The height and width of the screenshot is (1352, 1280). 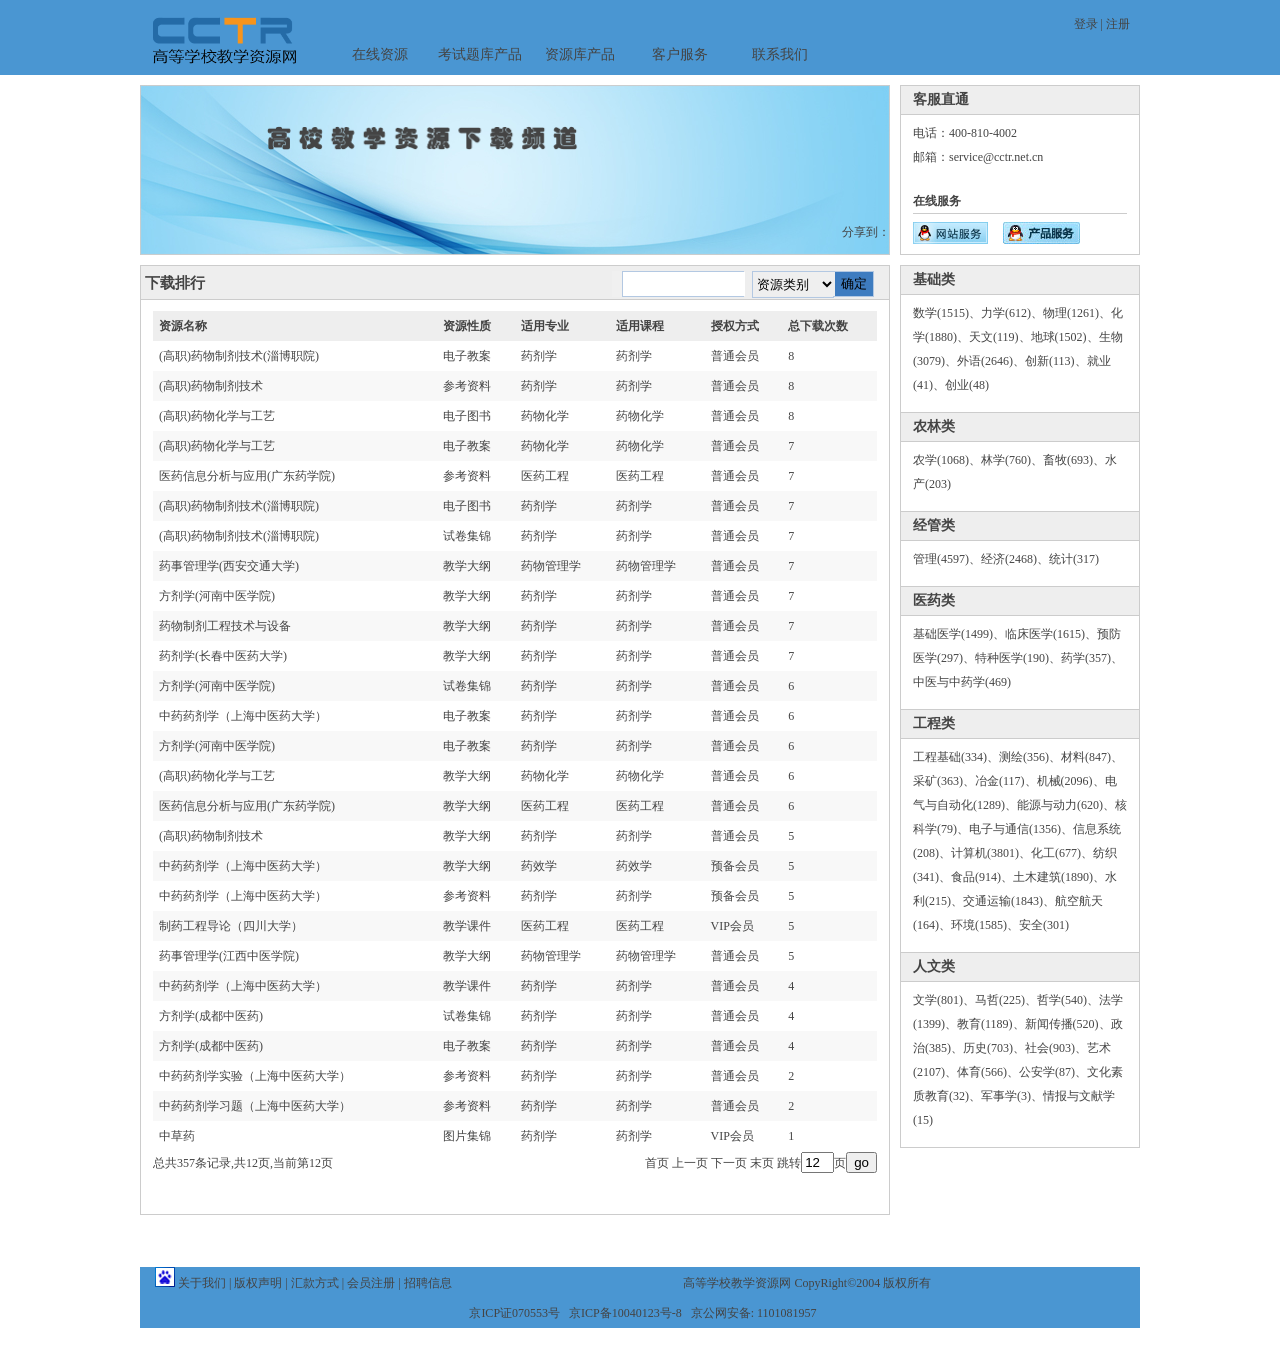 What do you see at coordinates (243, 716) in the screenshot?
I see `中药药剂学（上海中医药大学）` at bounding box center [243, 716].